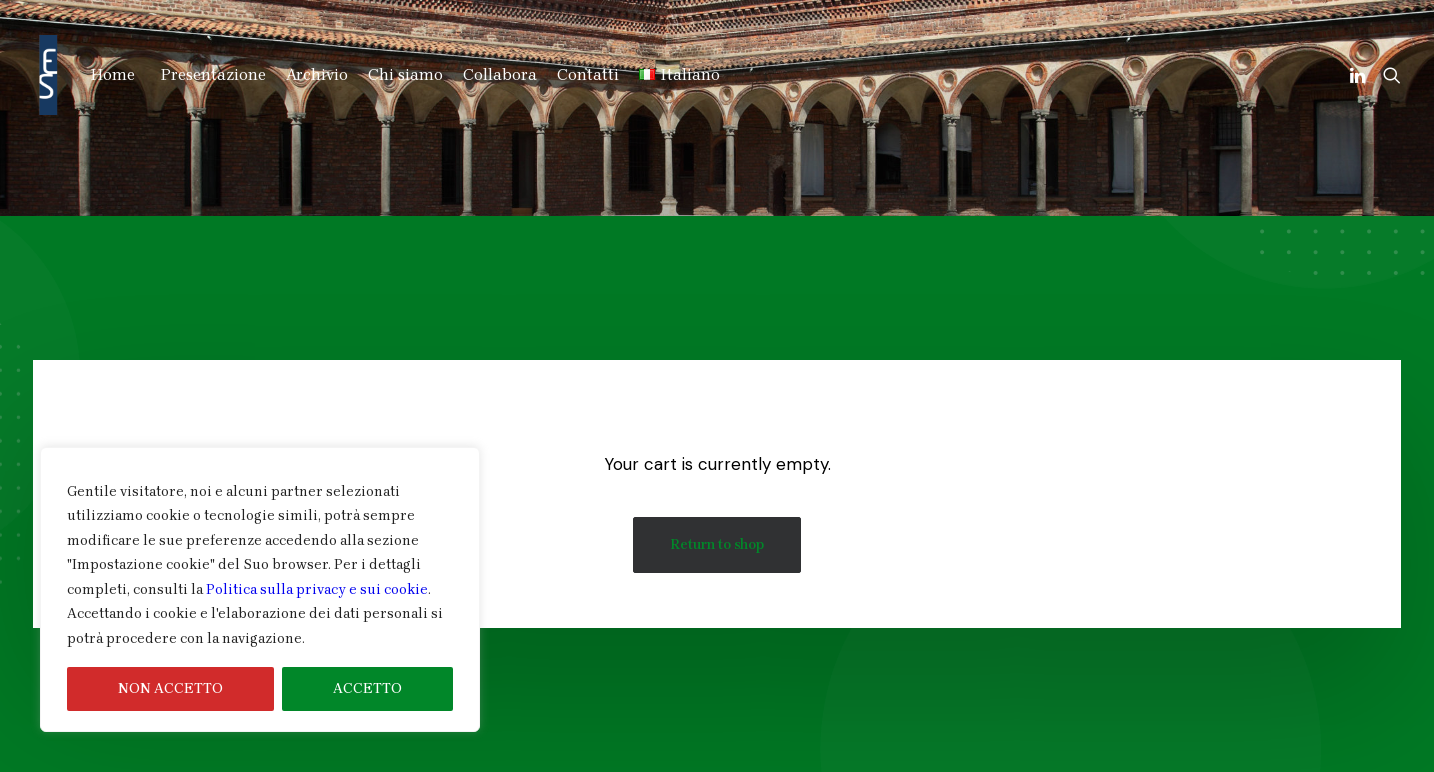 The width and height of the screenshot is (1434, 772). Describe the element at coordinates (588, 74) in the screenshot. I see `Contatti` at that location.